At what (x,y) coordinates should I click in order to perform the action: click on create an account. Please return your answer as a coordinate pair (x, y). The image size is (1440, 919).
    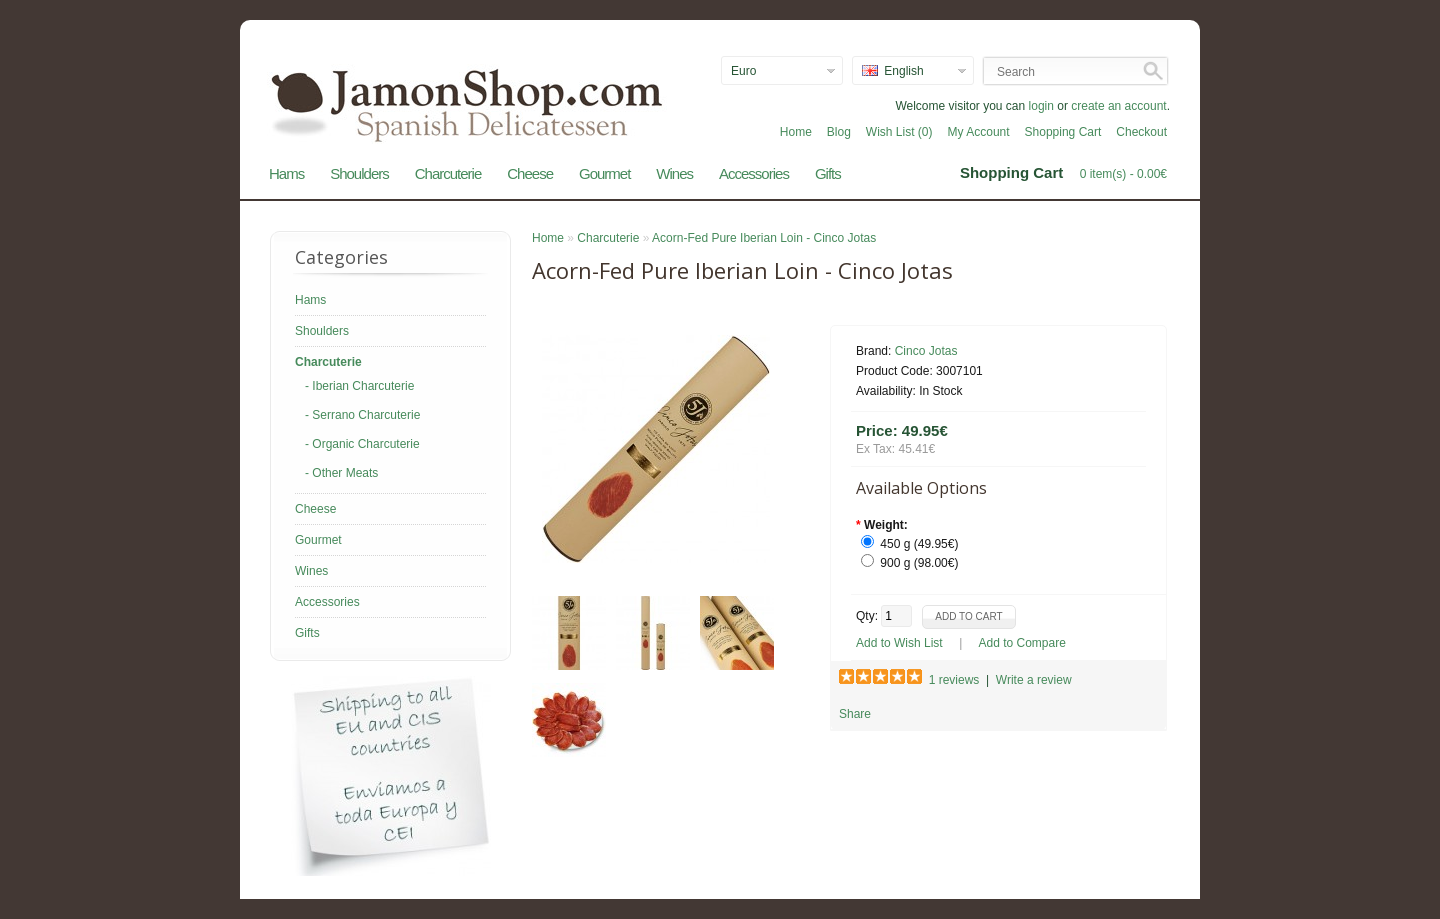
    Looking at the image, I should click on (1118, 106).